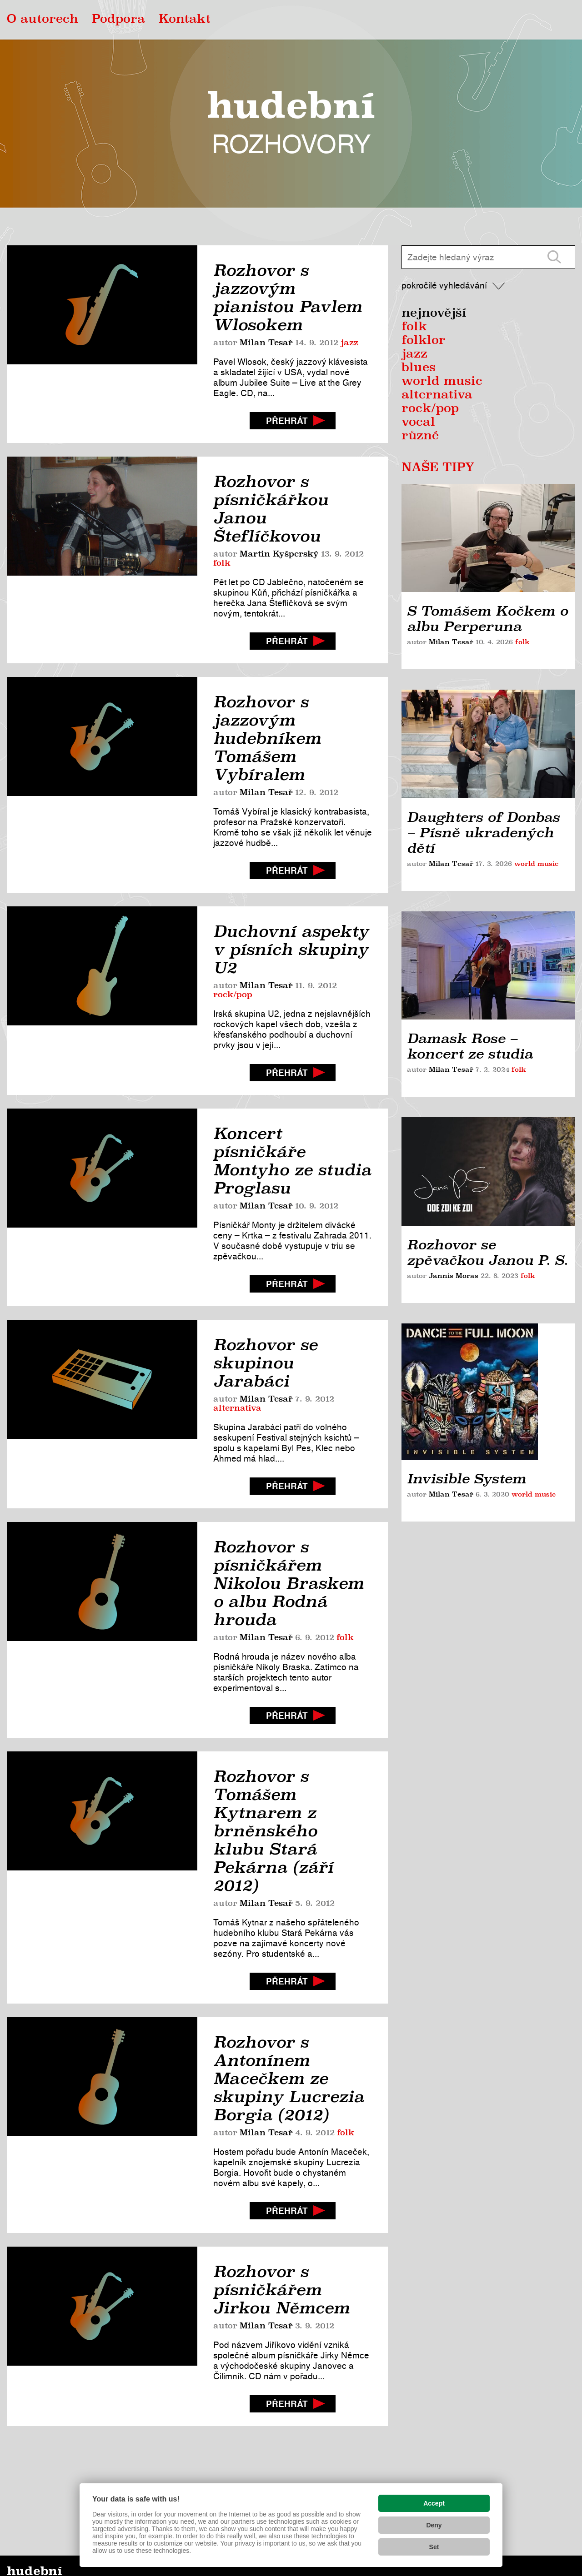 The width and height of the screenshot is (582, 2576). I want to click on Damask Rose – koncert ze studia, so click(470, 1046).